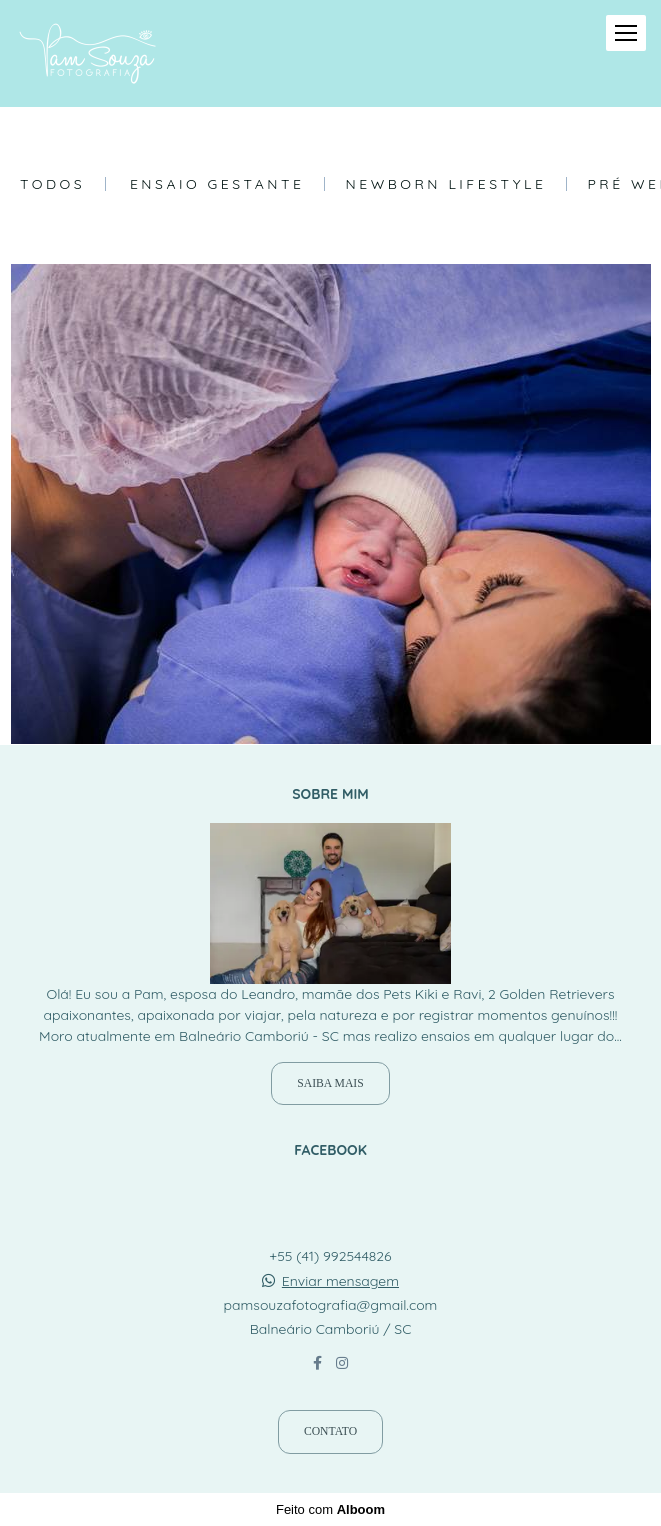 Image resolution: width=661 pixels, height=1526 pixels. Describe the element at coordinates (330, 1083) in the screenshot. I see `Saiba mais` at that location.